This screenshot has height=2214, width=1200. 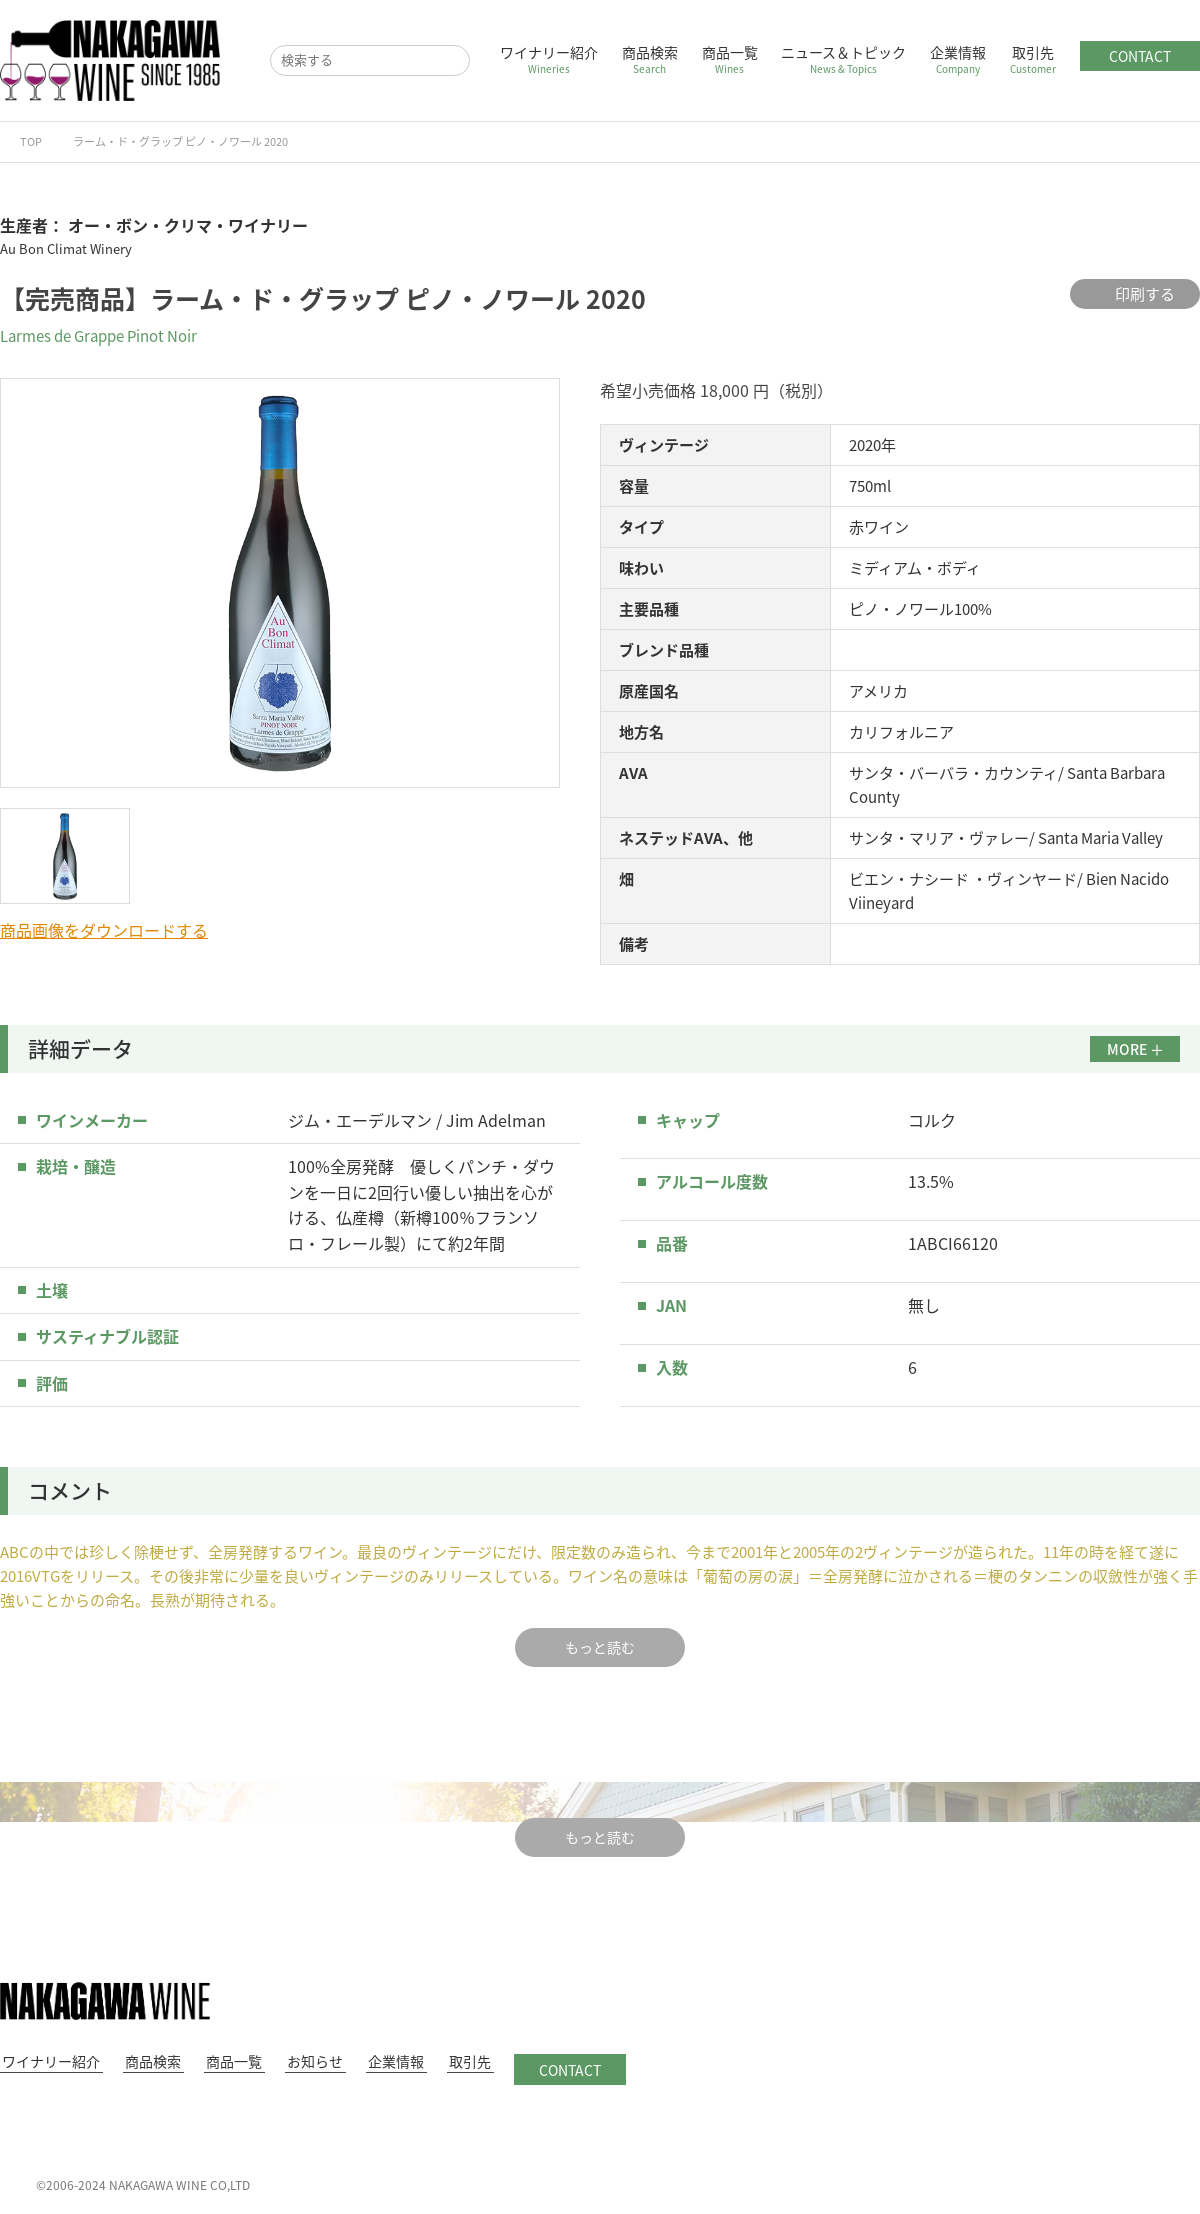 I want to click on 企業情報, so click(x=958, y=58).